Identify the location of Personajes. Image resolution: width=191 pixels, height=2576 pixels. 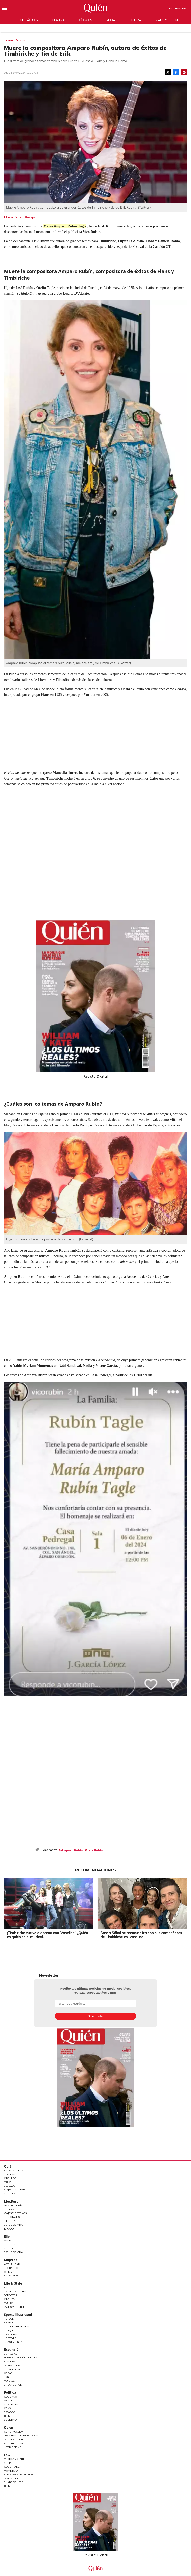
(12, 2216).